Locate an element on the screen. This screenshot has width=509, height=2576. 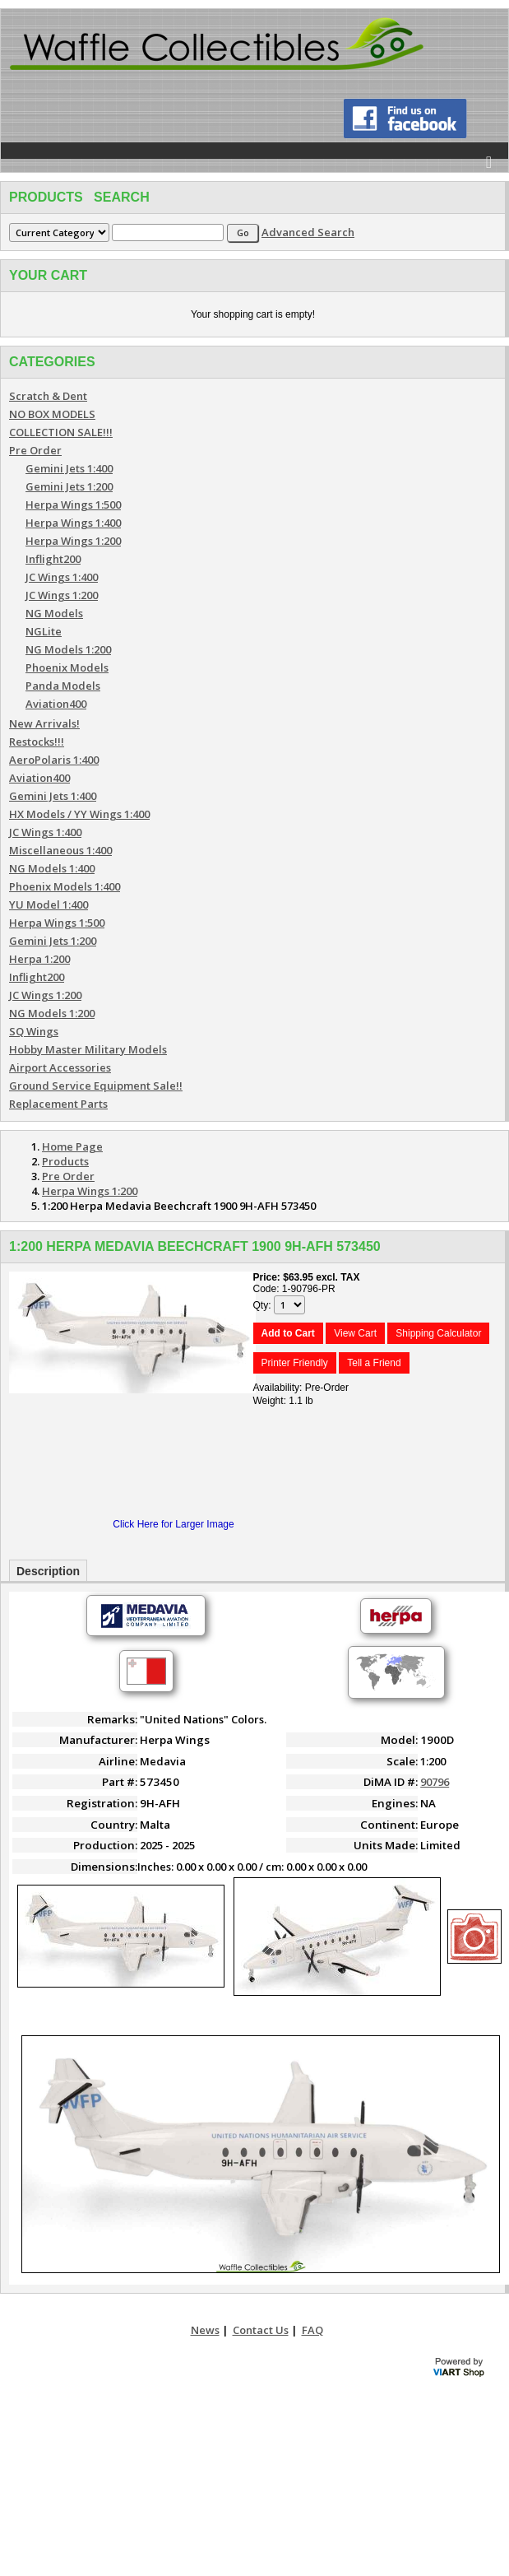
NG Models is located at coordinates (54, 613).